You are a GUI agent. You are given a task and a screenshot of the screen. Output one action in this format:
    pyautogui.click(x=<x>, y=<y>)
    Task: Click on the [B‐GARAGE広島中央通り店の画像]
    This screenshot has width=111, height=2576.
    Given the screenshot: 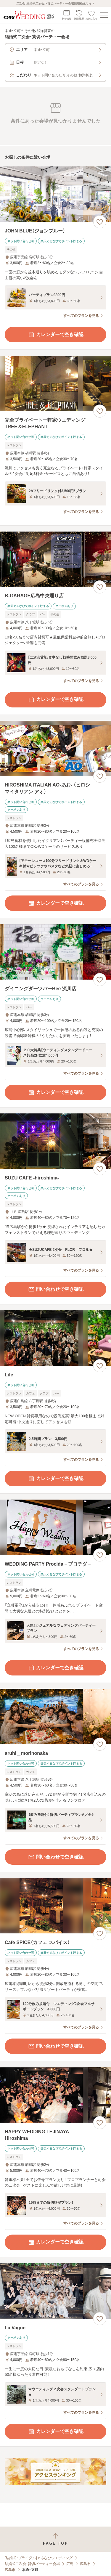 What is the action you would take?
    pyautogui.click(x=55, y=559)
    